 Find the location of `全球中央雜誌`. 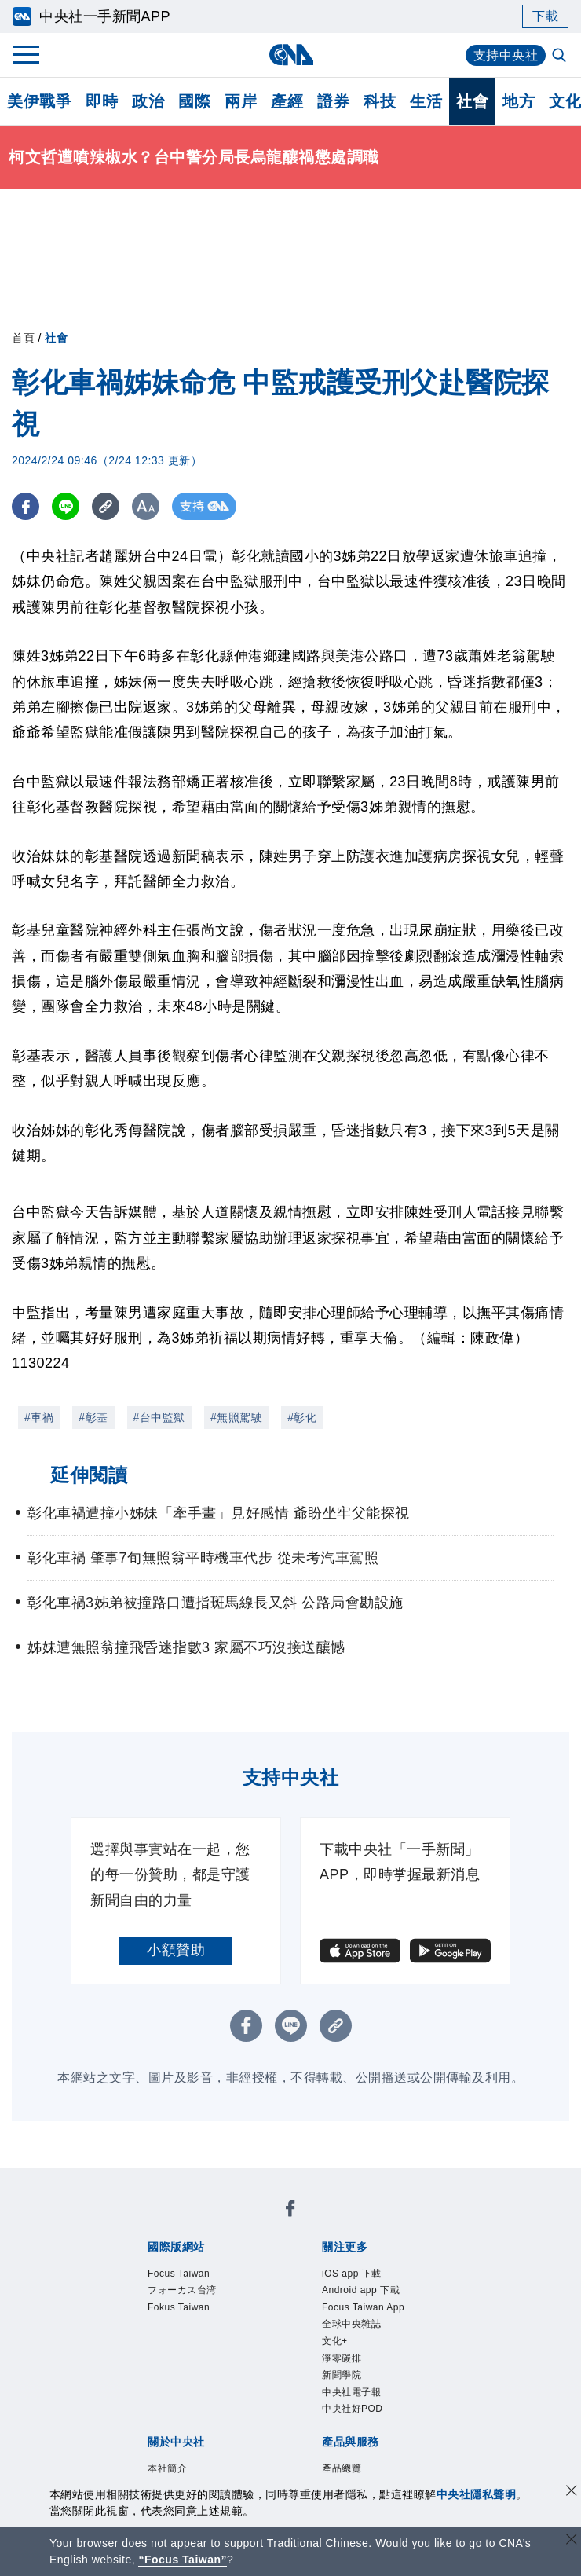

全球中央雜誌 is located at coordinates (351, 2323).